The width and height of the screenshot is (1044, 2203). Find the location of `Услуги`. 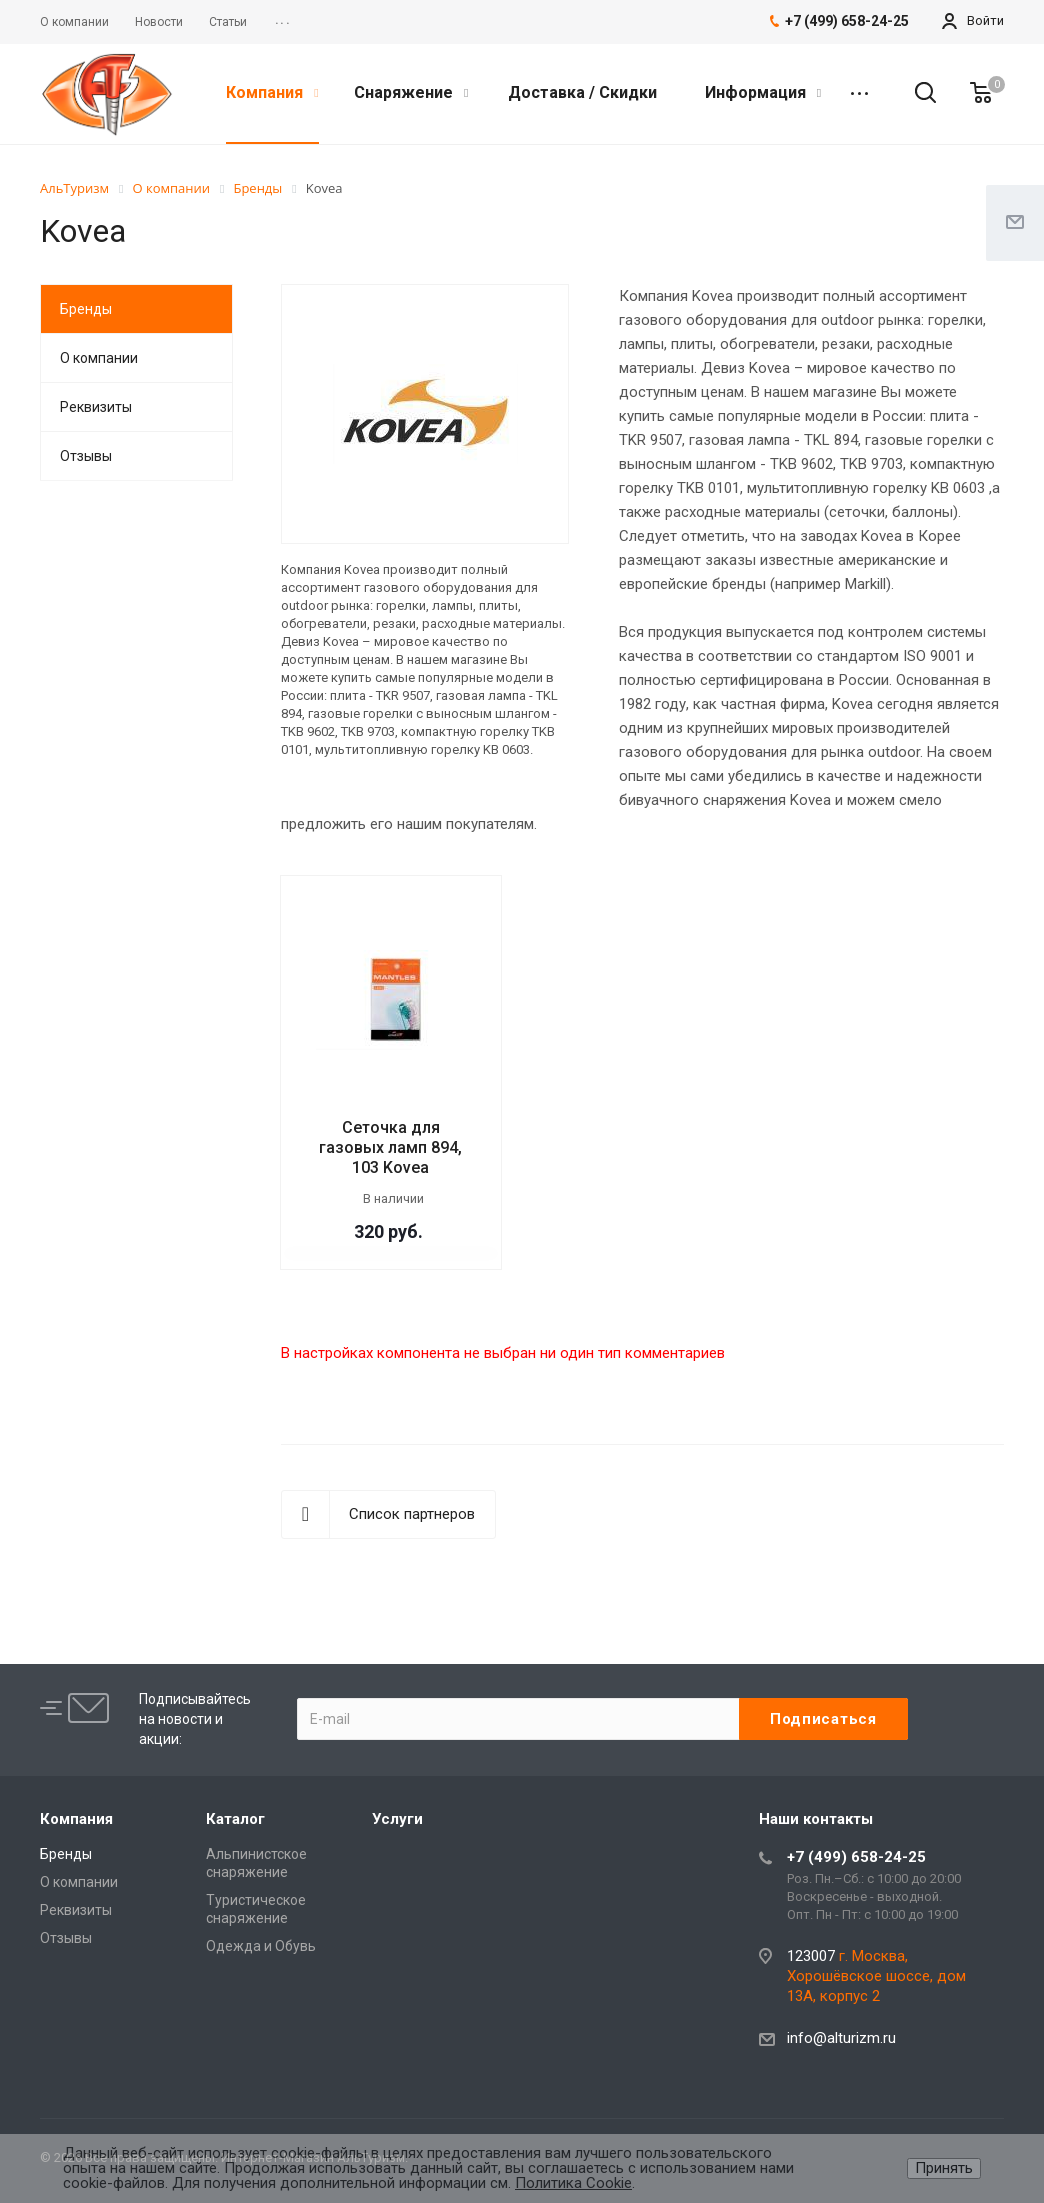

Услуги is located at coordinates (397, 1819).